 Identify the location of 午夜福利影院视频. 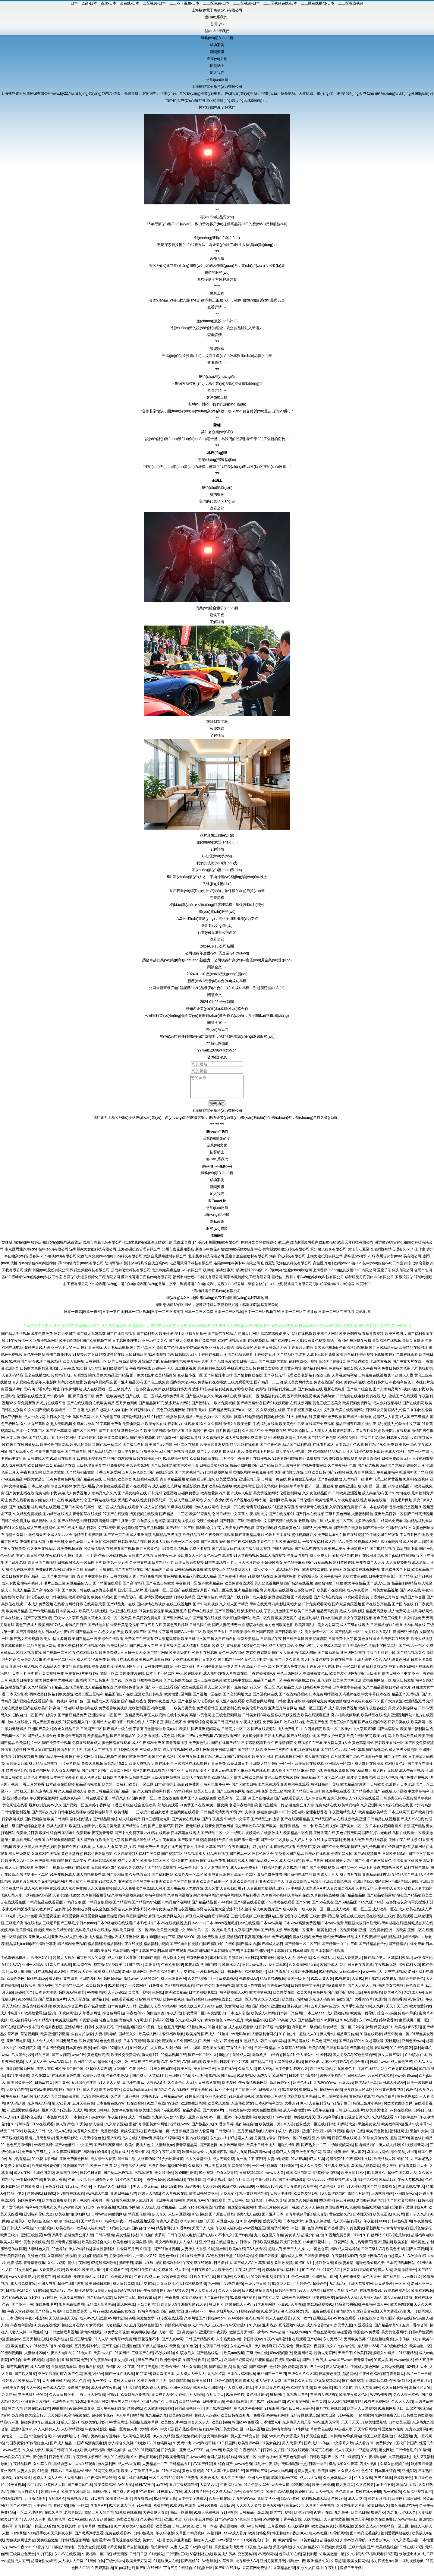
(353, 1352).